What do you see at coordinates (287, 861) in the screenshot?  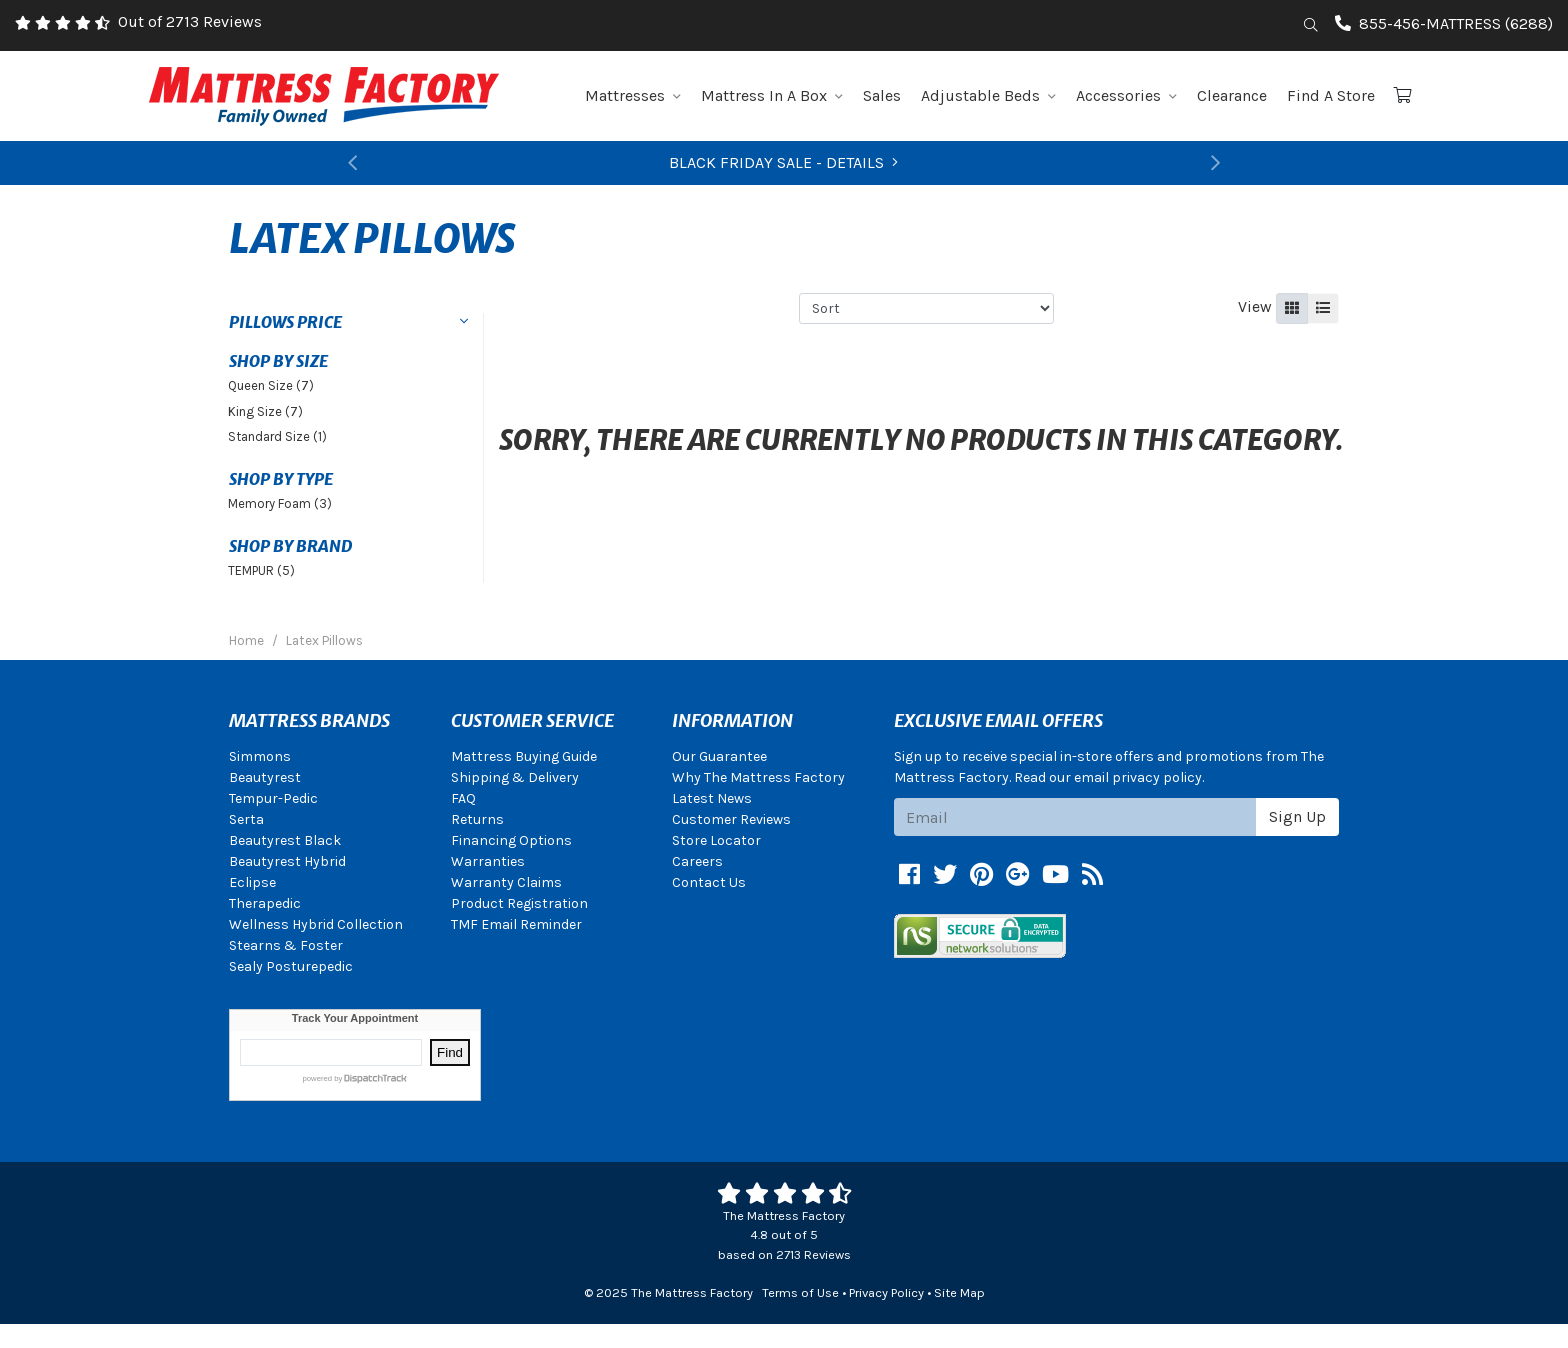 I see `Beautyrest Hybrid` at bounding box center [287, 861].